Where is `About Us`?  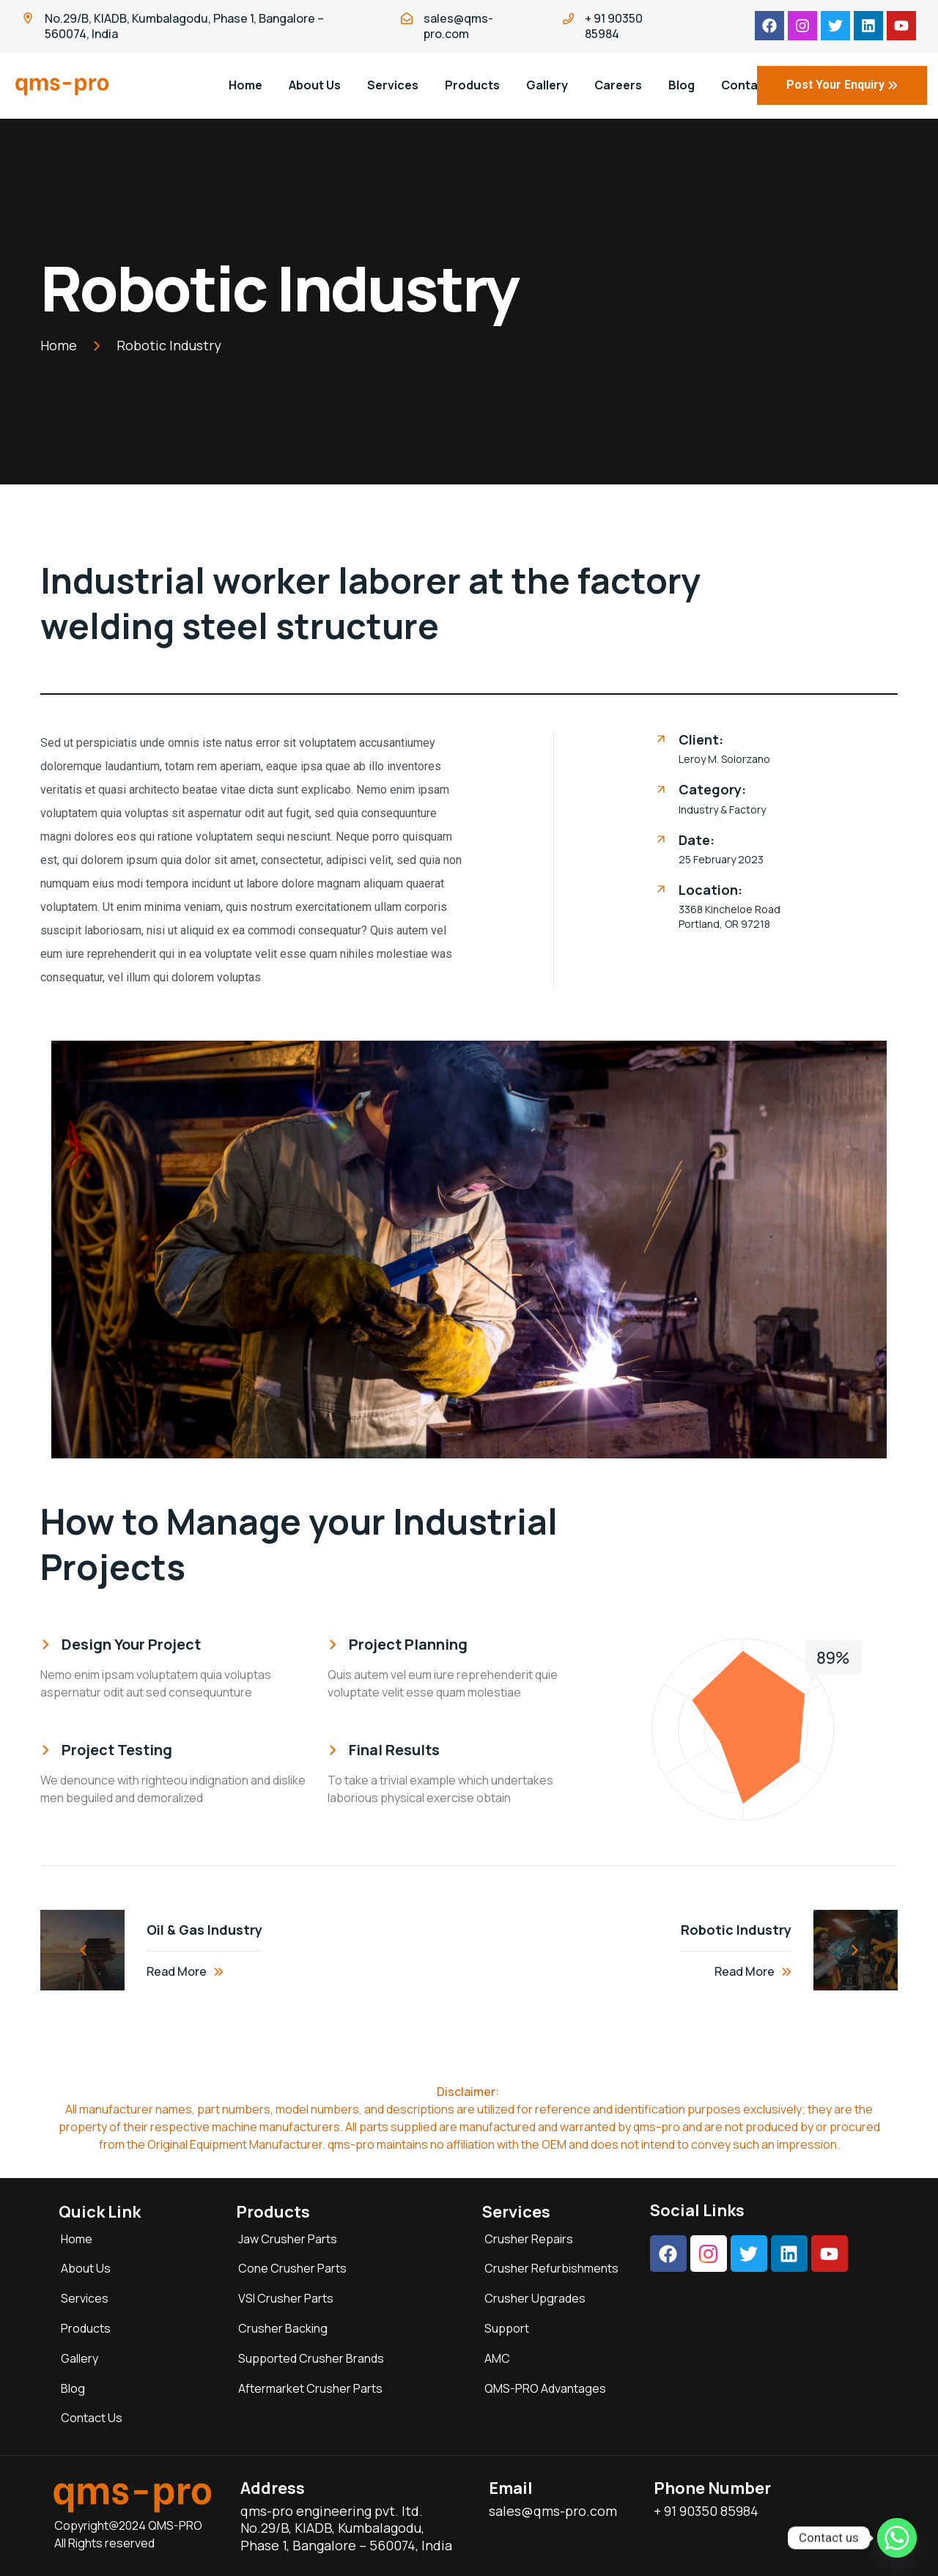
About Us is located at coordinates (315, 85).